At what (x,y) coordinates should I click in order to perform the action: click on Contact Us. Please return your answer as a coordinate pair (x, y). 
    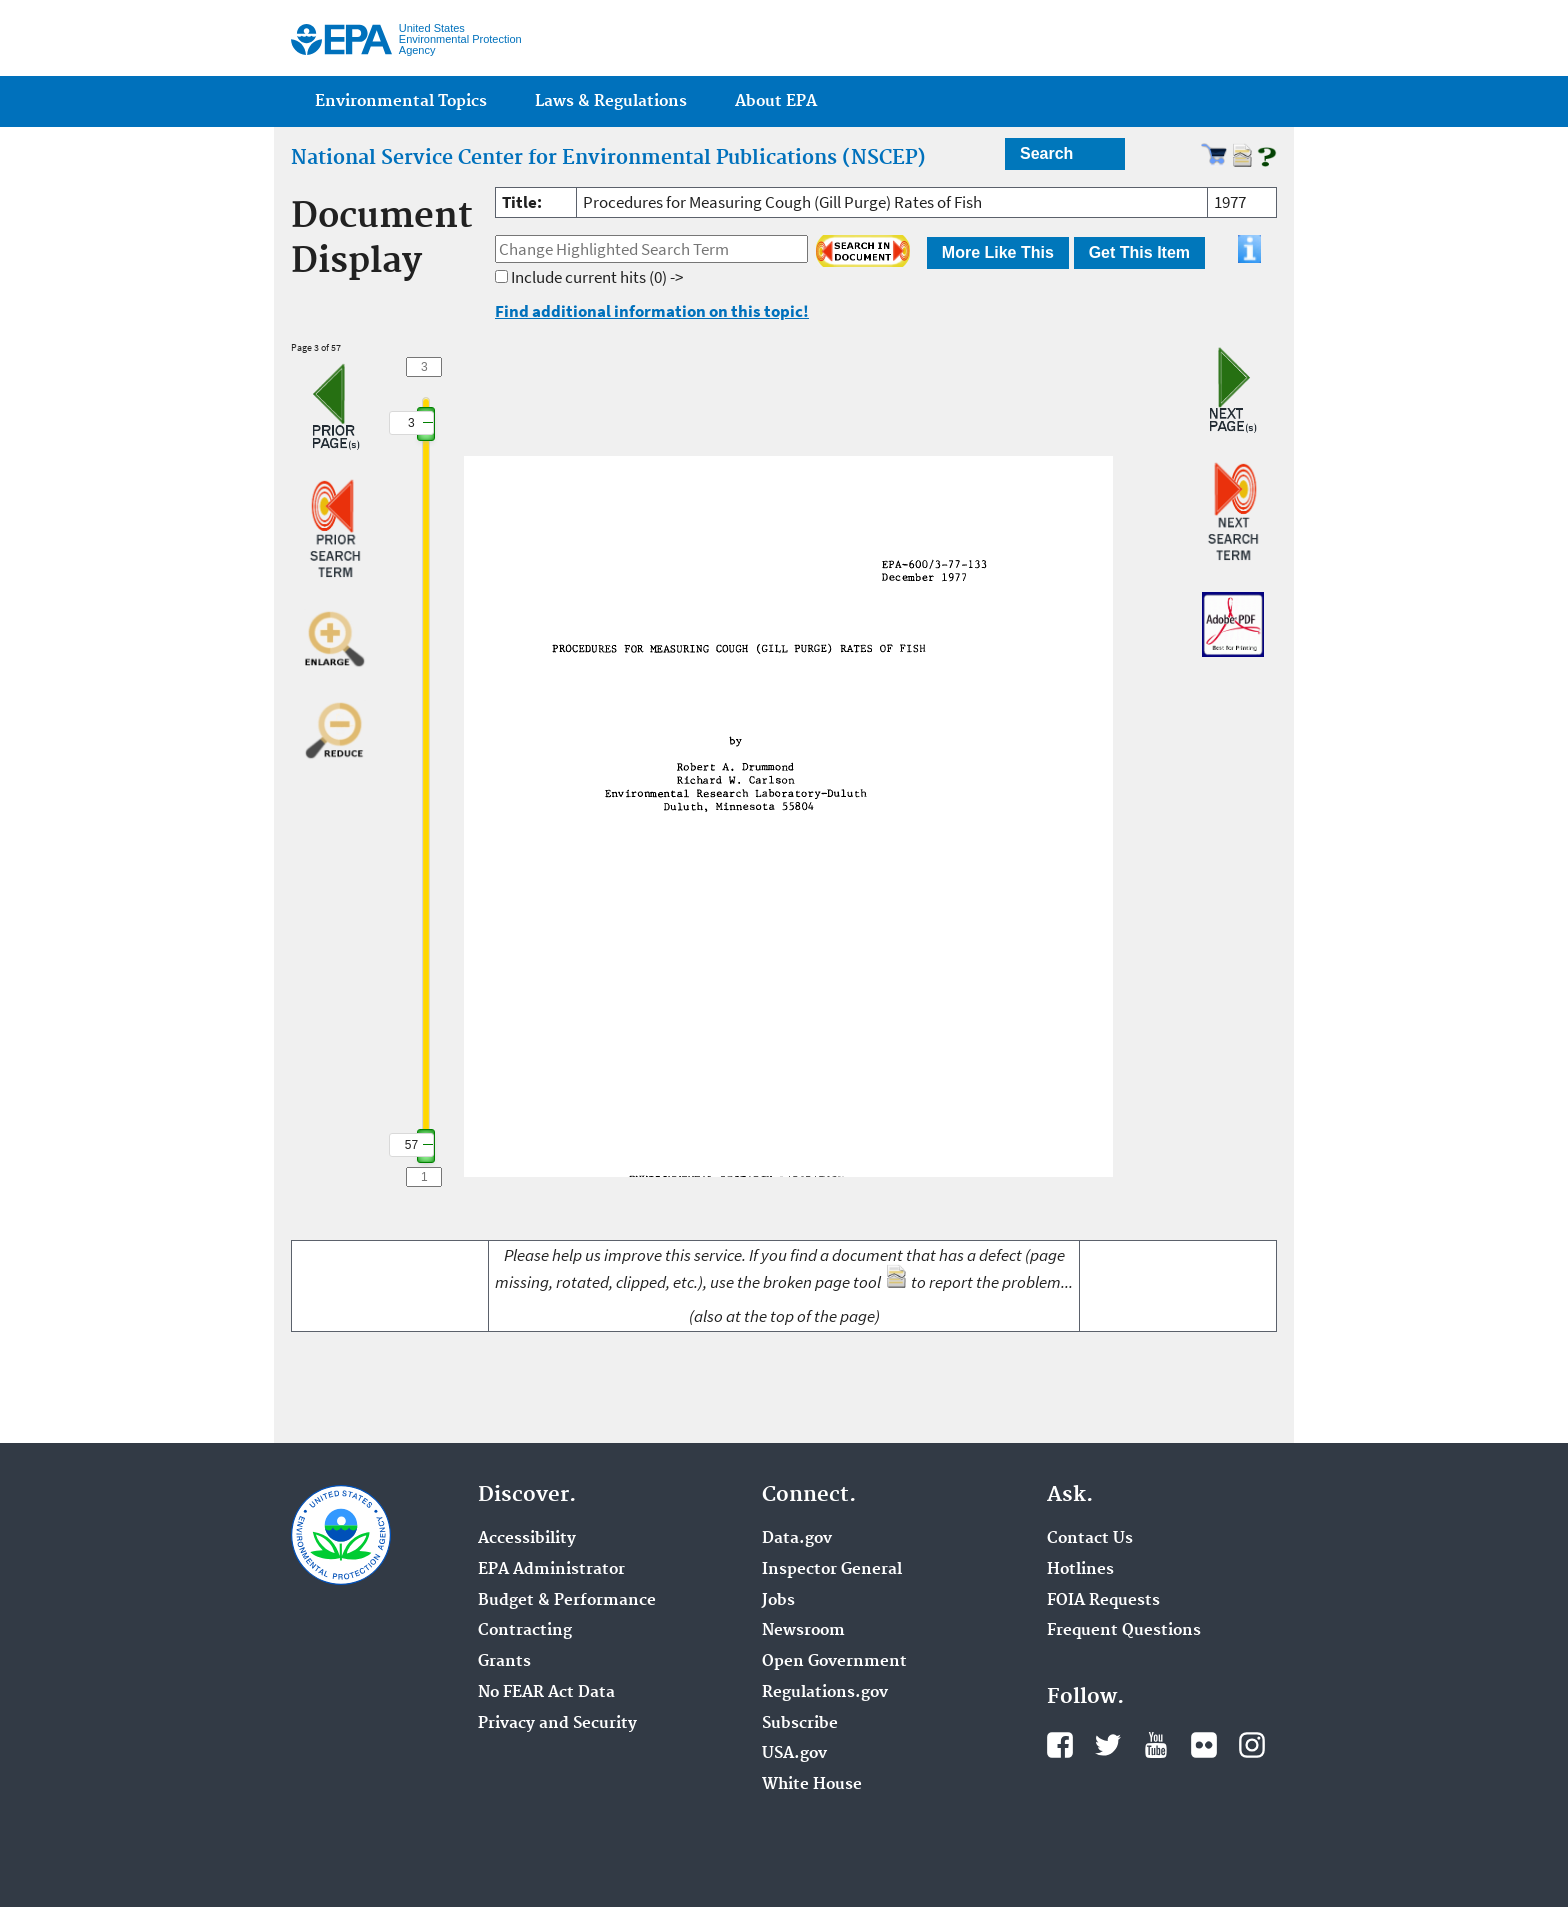
    Looking at the image, I should click on (1090, 1539).